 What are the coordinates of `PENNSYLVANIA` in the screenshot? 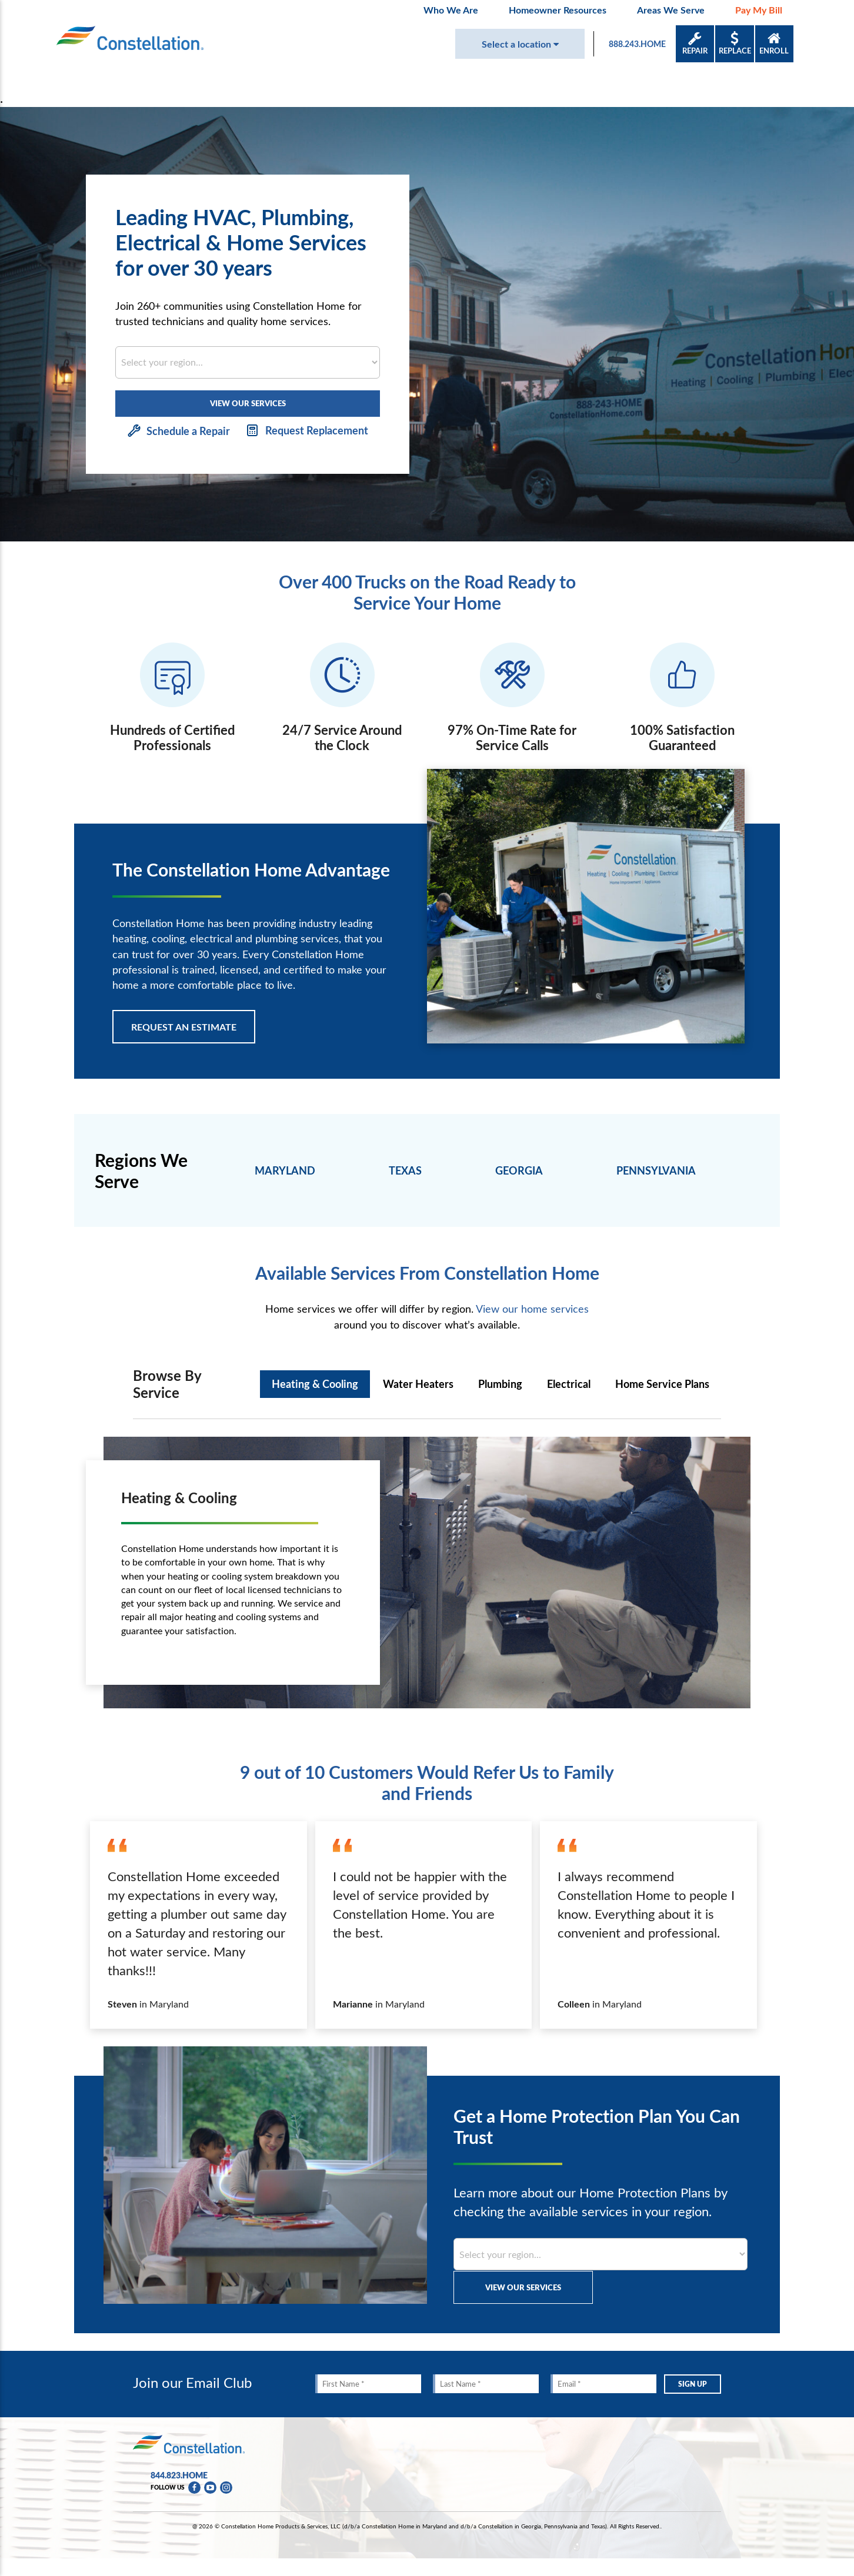 It's located at (656, 1170).